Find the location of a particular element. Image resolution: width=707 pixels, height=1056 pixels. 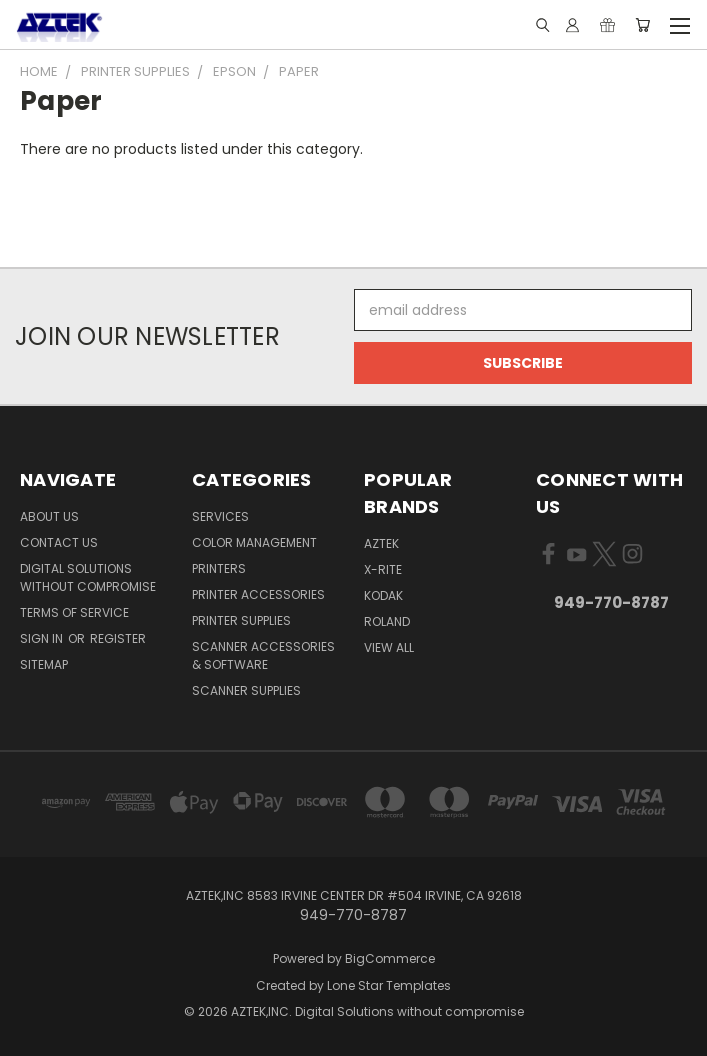

Terms of Service is located at coordinates (74, 612).